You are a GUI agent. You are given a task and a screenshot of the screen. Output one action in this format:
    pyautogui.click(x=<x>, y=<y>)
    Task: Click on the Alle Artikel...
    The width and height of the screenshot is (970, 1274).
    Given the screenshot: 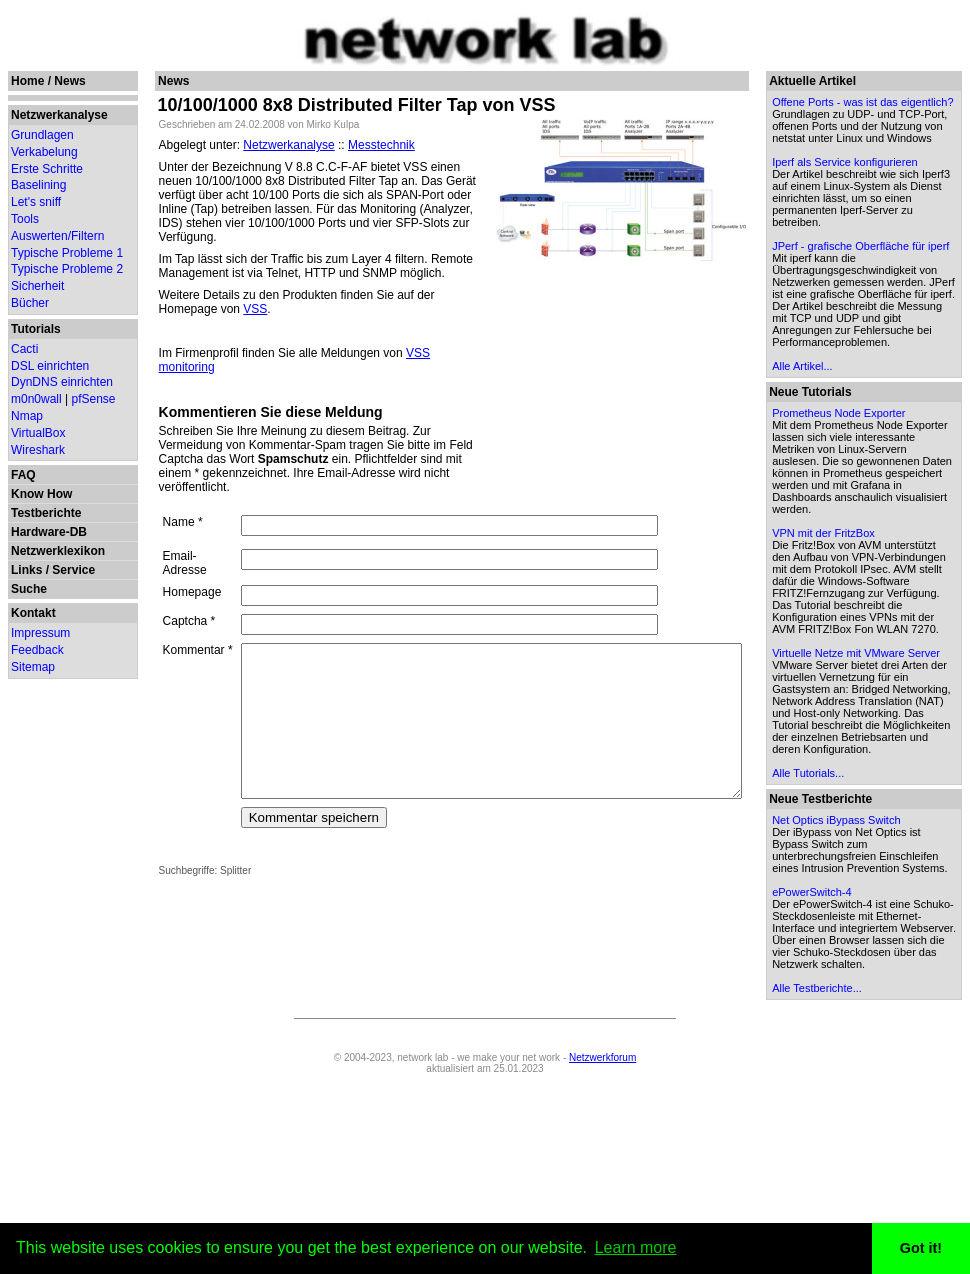 What is the action you would take?
    pyautogui.click(x=850, y=450)
    